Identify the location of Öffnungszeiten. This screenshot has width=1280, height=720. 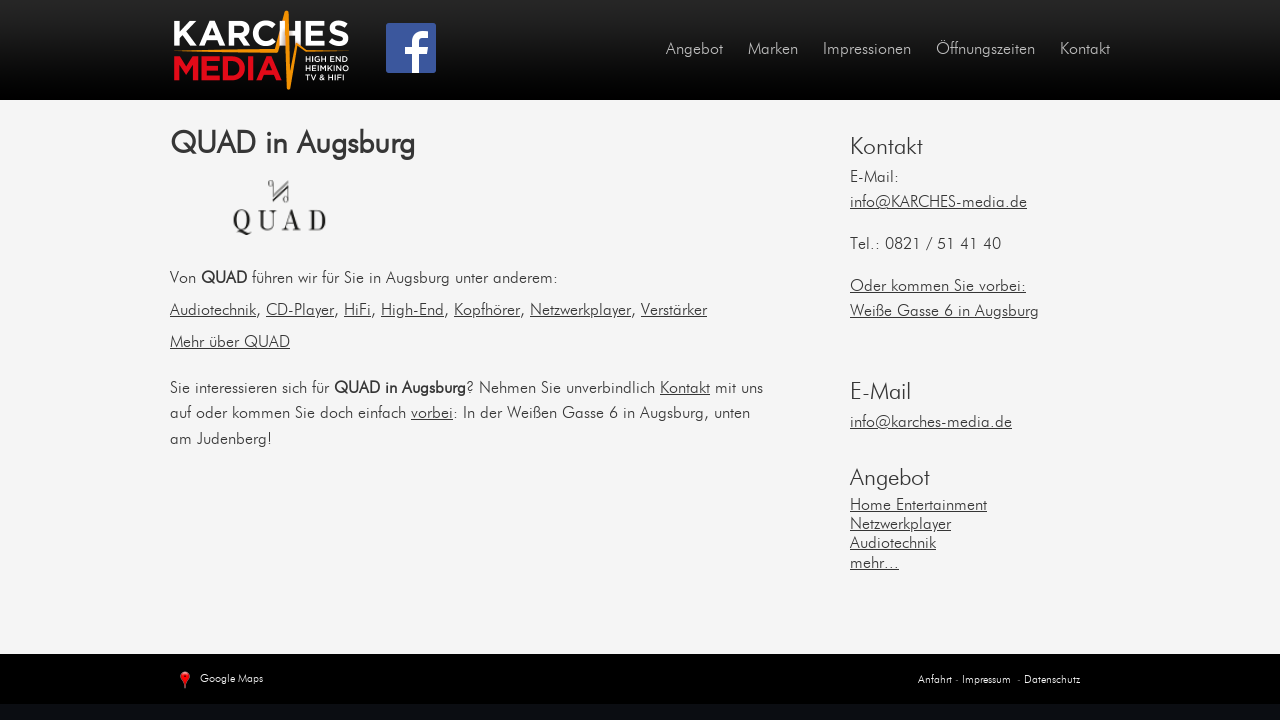
(985, 50).